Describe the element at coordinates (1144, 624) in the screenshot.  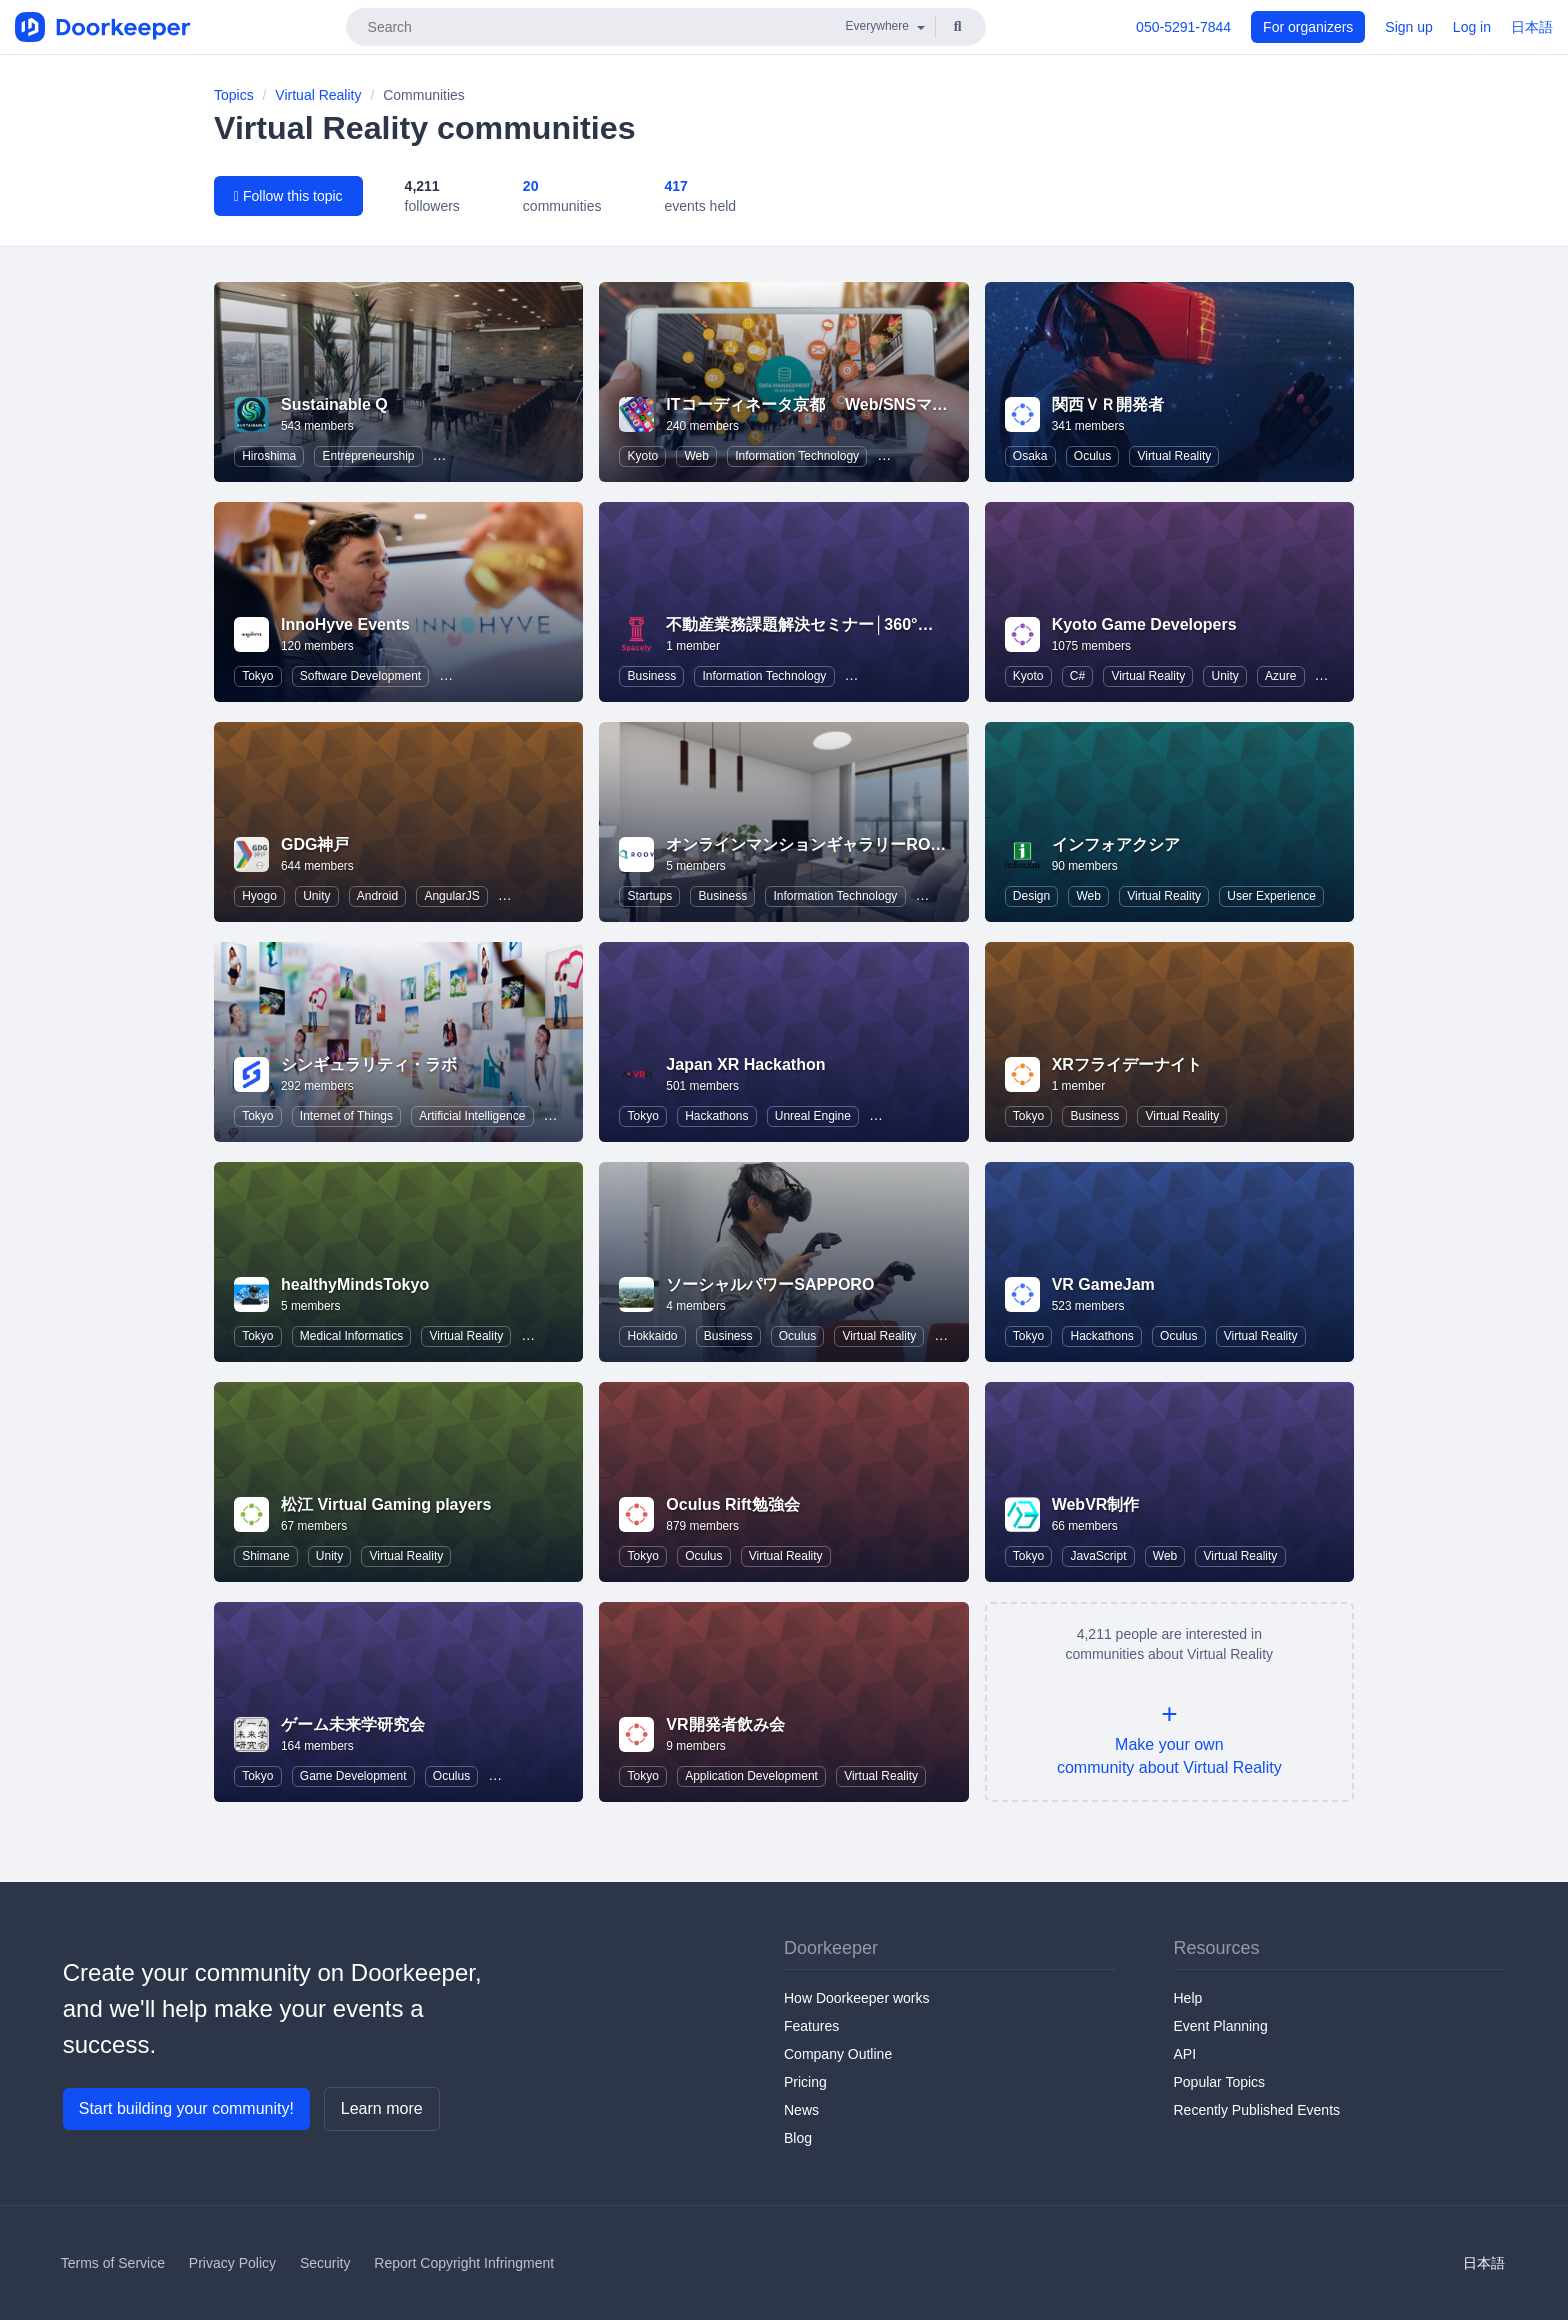
I see `Kyoto Game Developers` at that location.